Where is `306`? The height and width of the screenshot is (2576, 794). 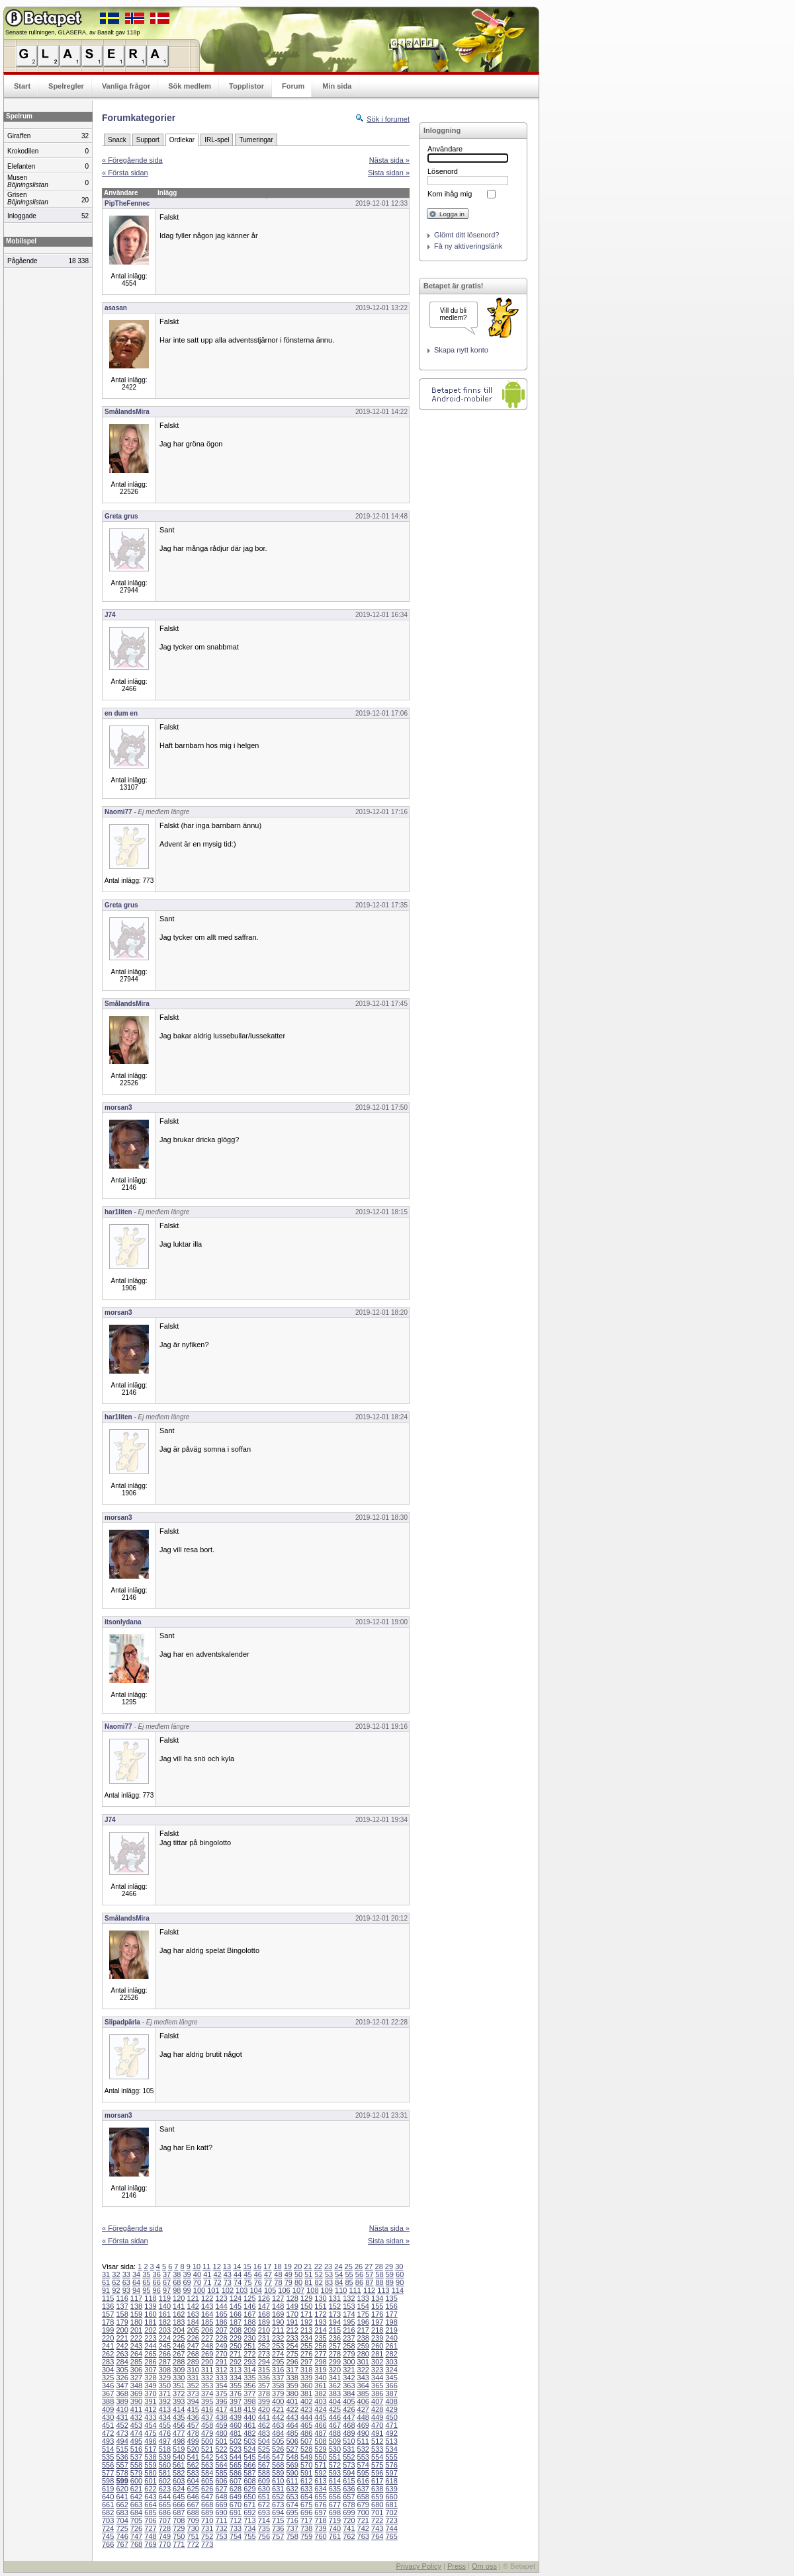 306 is located at coordinates (136, 2370).